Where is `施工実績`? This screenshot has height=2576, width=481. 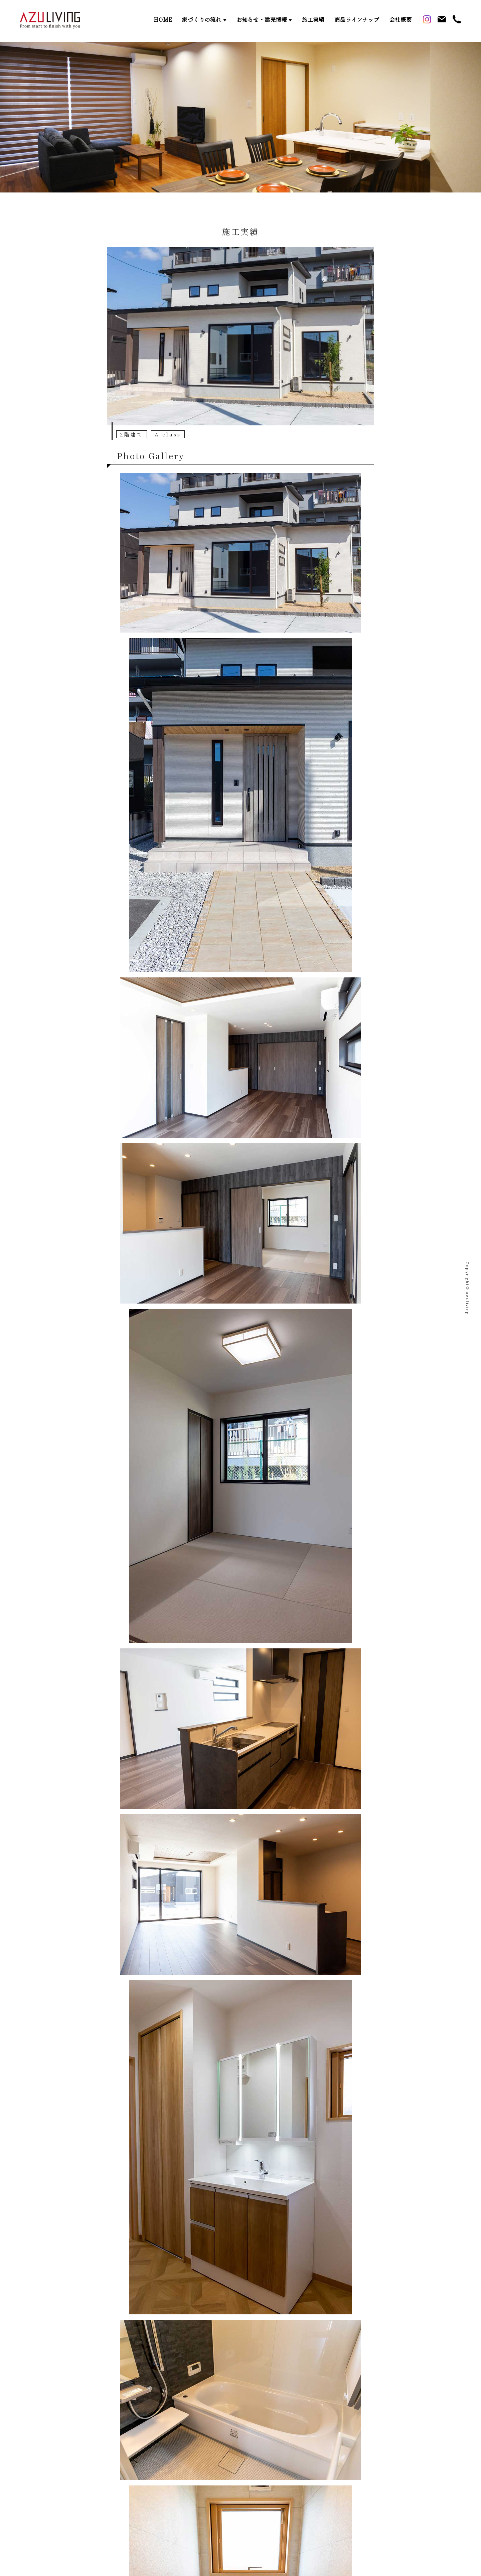
施工実績 is located at coordinates (313, 19).